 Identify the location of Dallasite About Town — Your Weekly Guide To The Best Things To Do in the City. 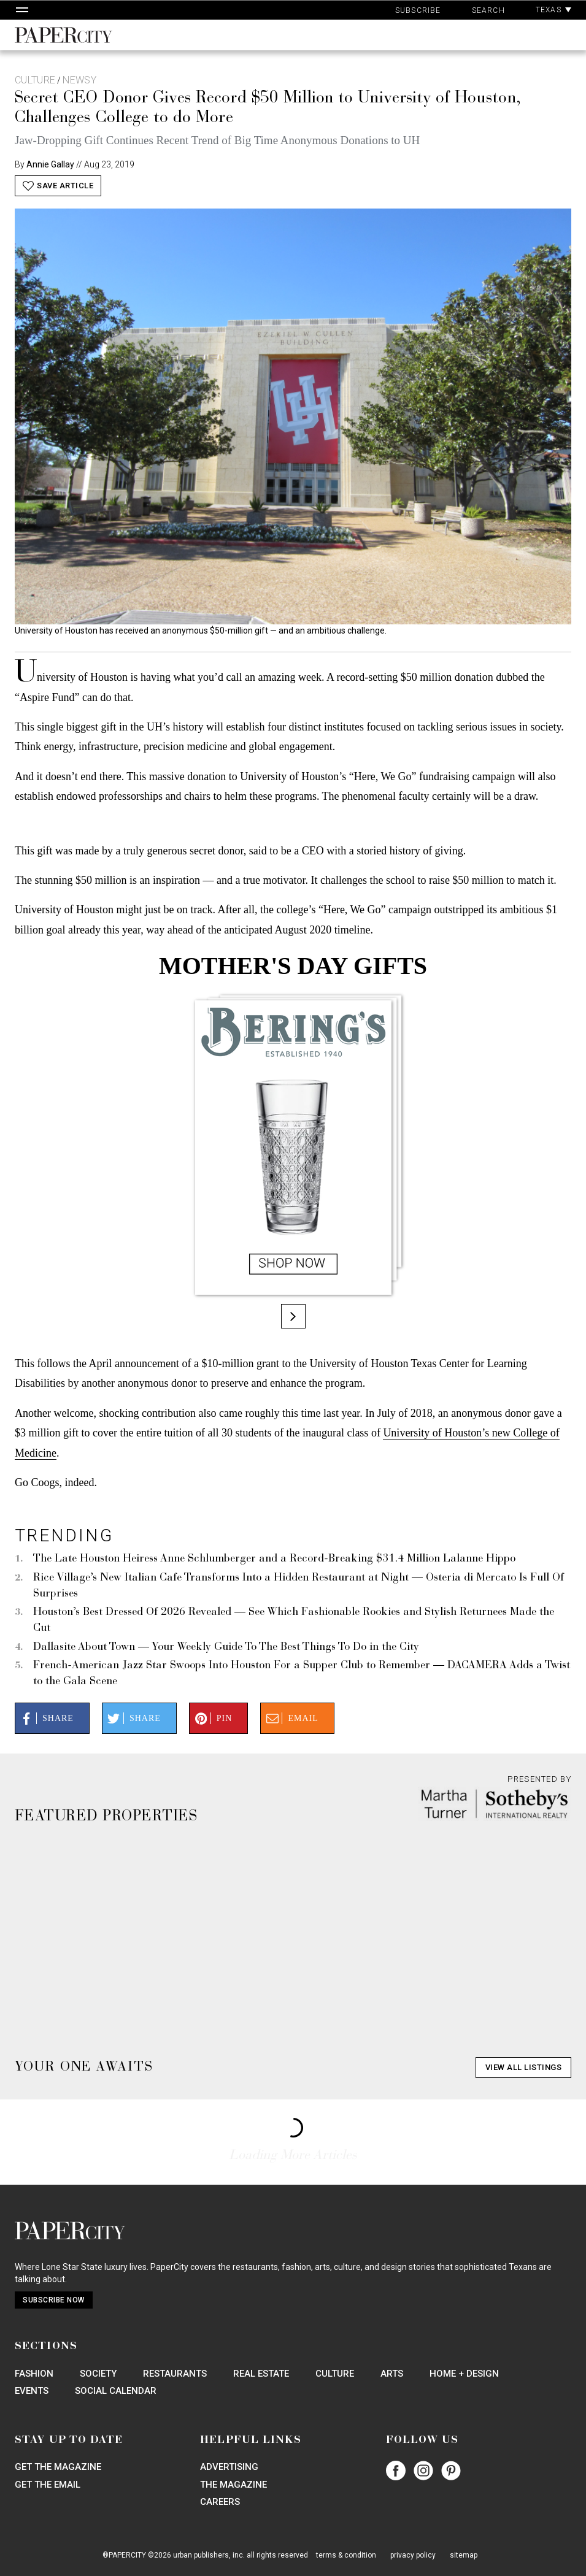
(226, 1647).